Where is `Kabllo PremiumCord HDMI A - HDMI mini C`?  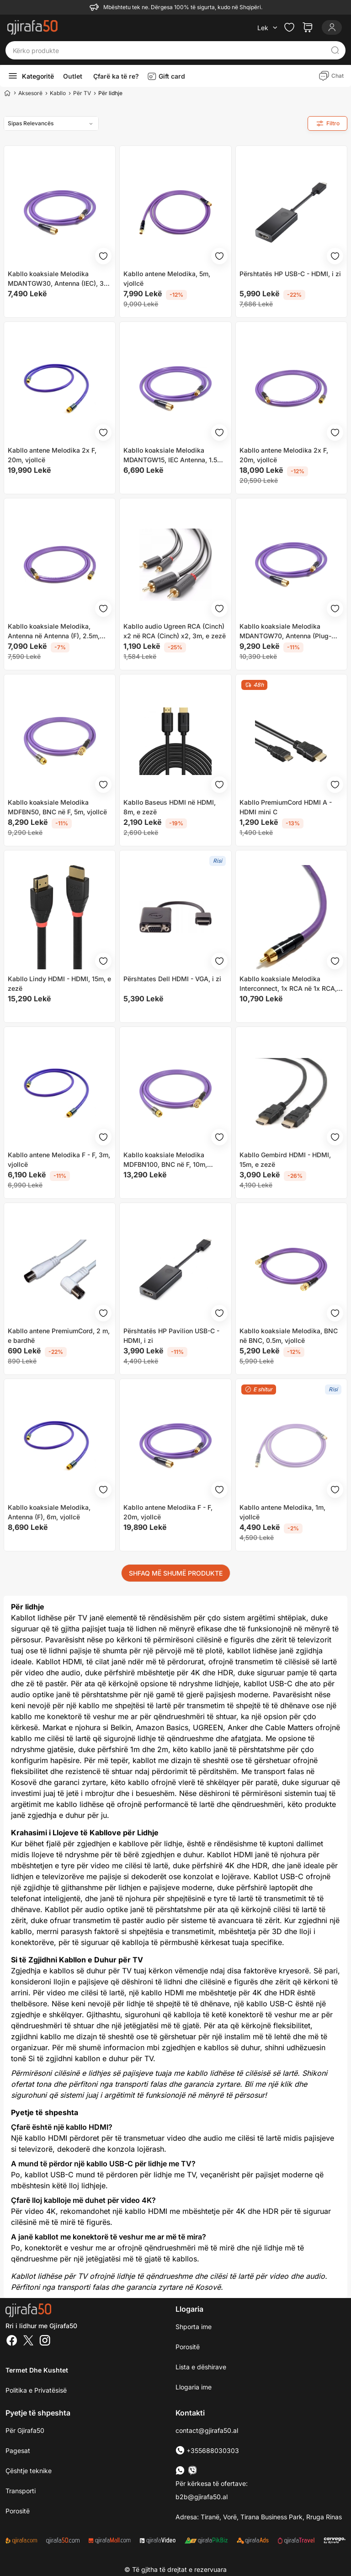 Kabllo PremiumCord HDMI A - HDMI mini C is located at coordinates (285, 807).